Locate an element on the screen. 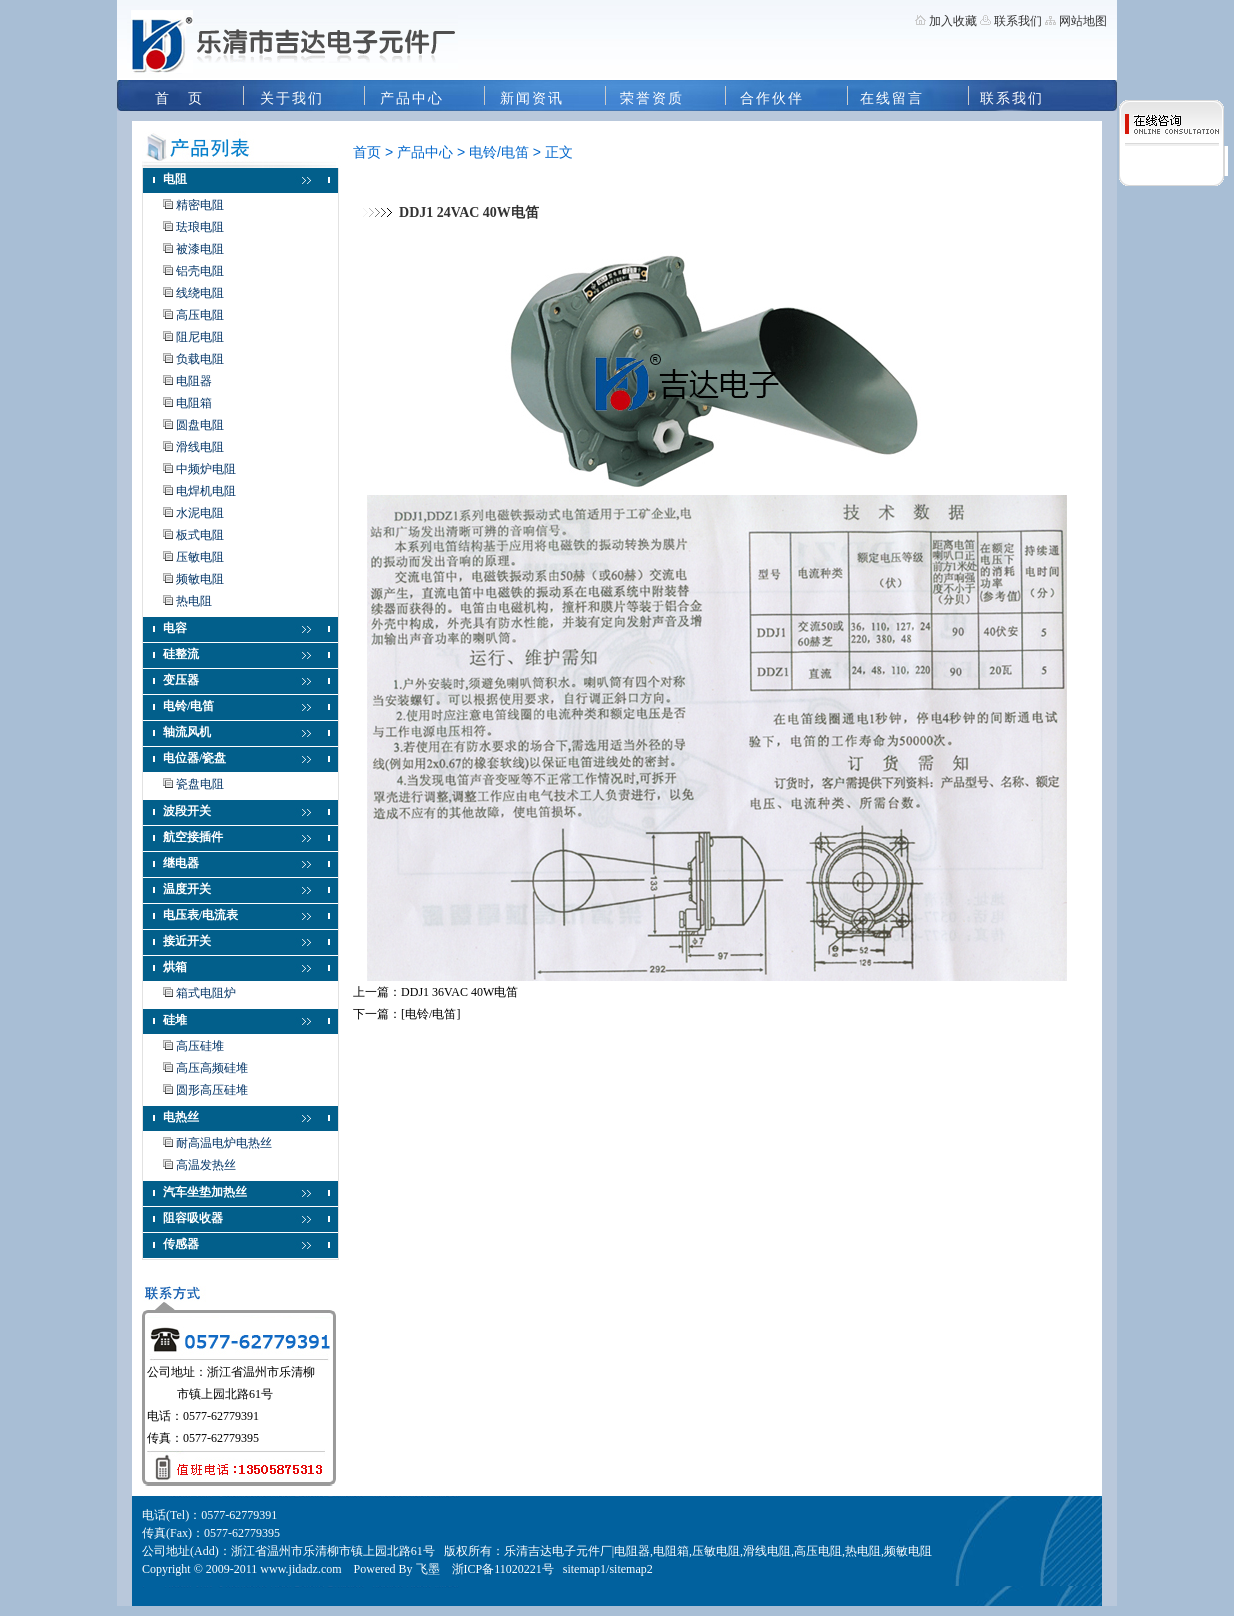 This screenshot has width=1234, height=1616. 铝壳电阻 is located at coordinates (200, 271).